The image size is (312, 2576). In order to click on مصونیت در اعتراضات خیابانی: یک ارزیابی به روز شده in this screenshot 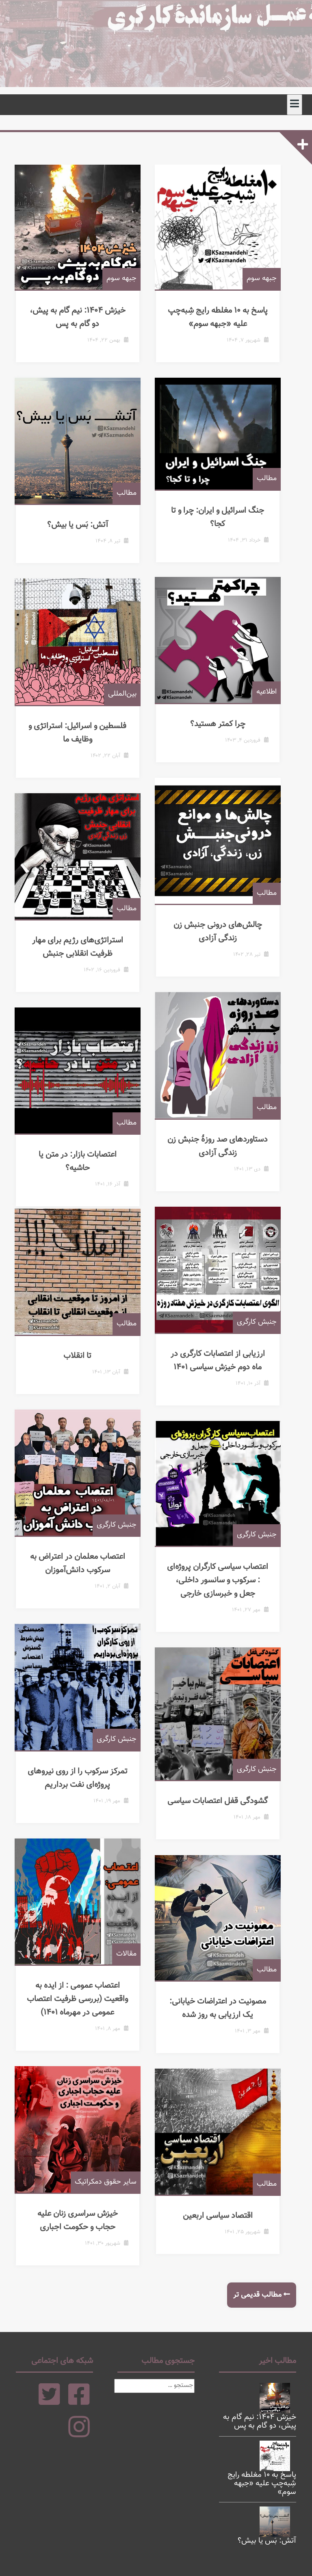, I will do `click(223, 2017)`.